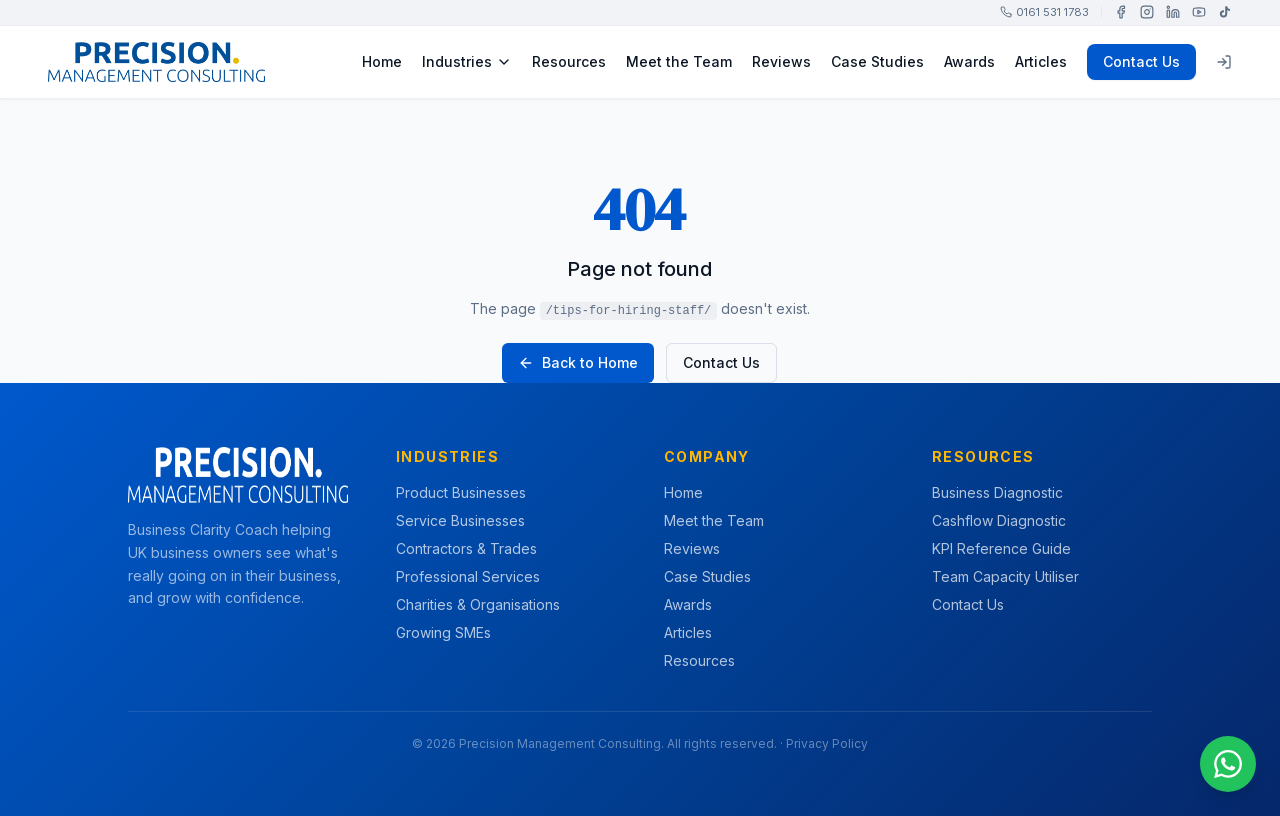  What do you see at coordinates (1173, 12) in the screenshot?
I see `[LinkedIn]` at bounding box center [1173, 12].